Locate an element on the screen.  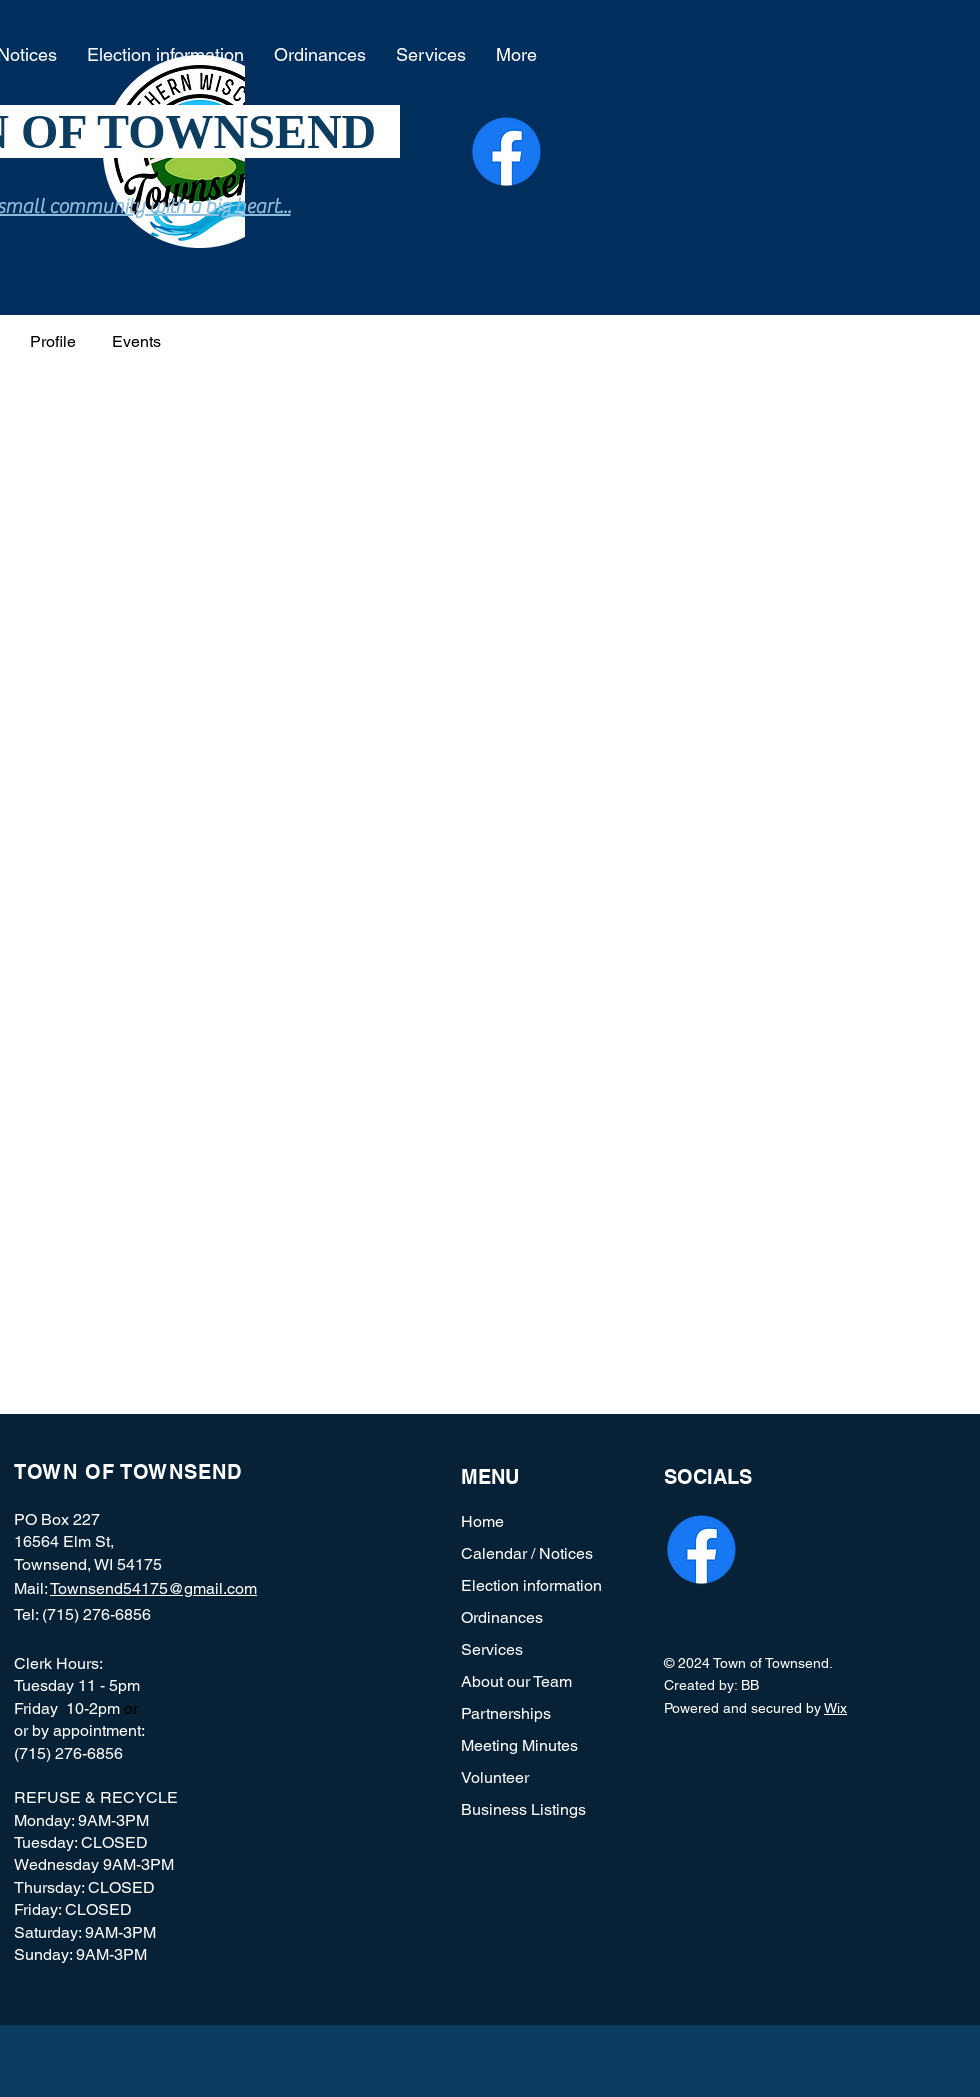
Ordinances is located at coordinates (502, 1617).